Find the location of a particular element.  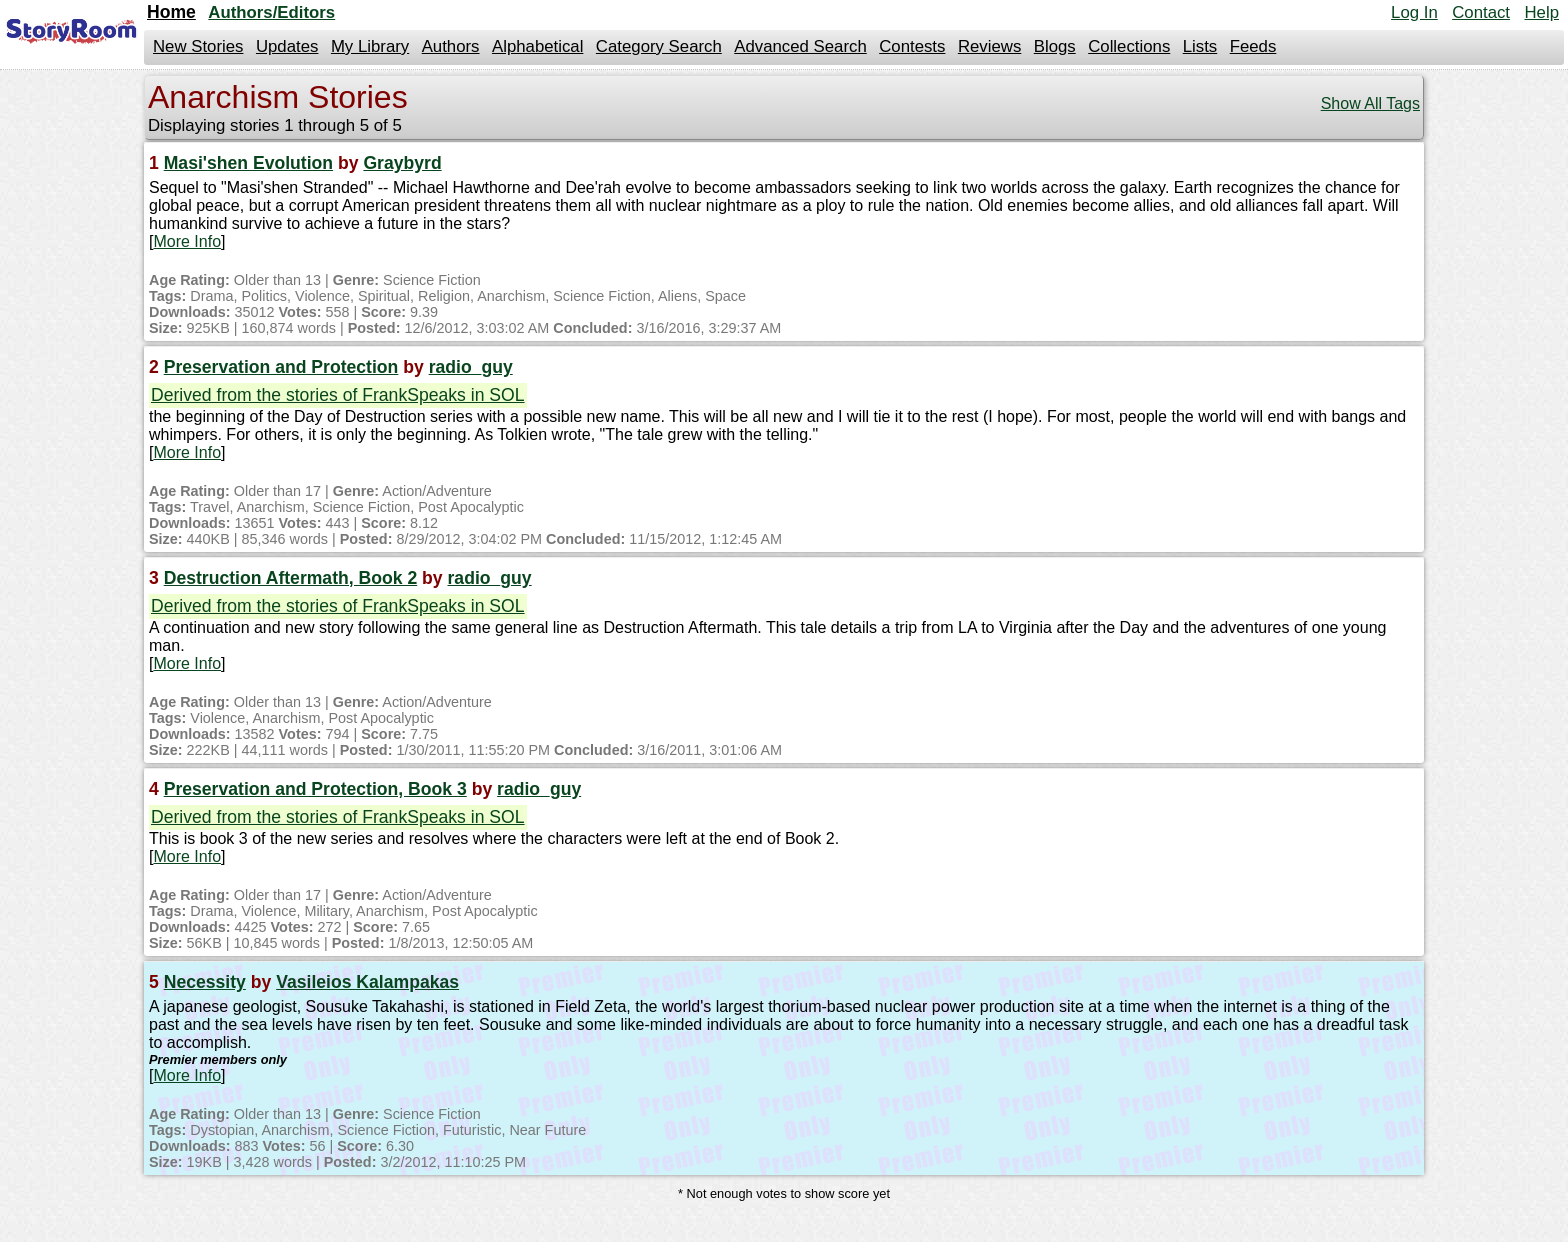

Preservation and Protection is located at coordinates (281, 367).